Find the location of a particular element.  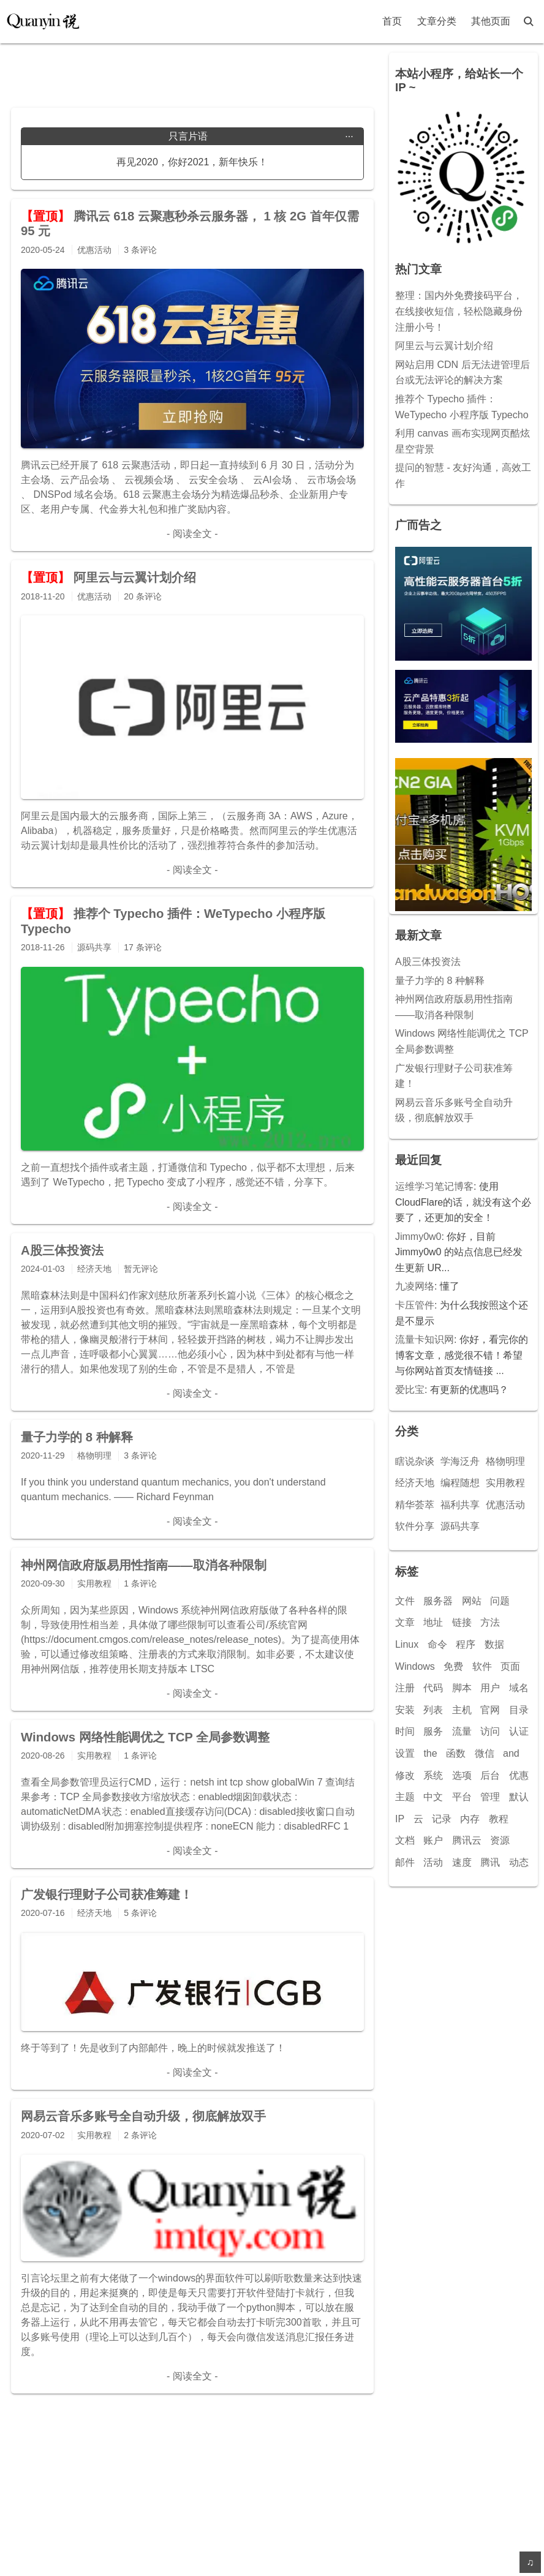

方法 is located at coordinates (490, 1622).